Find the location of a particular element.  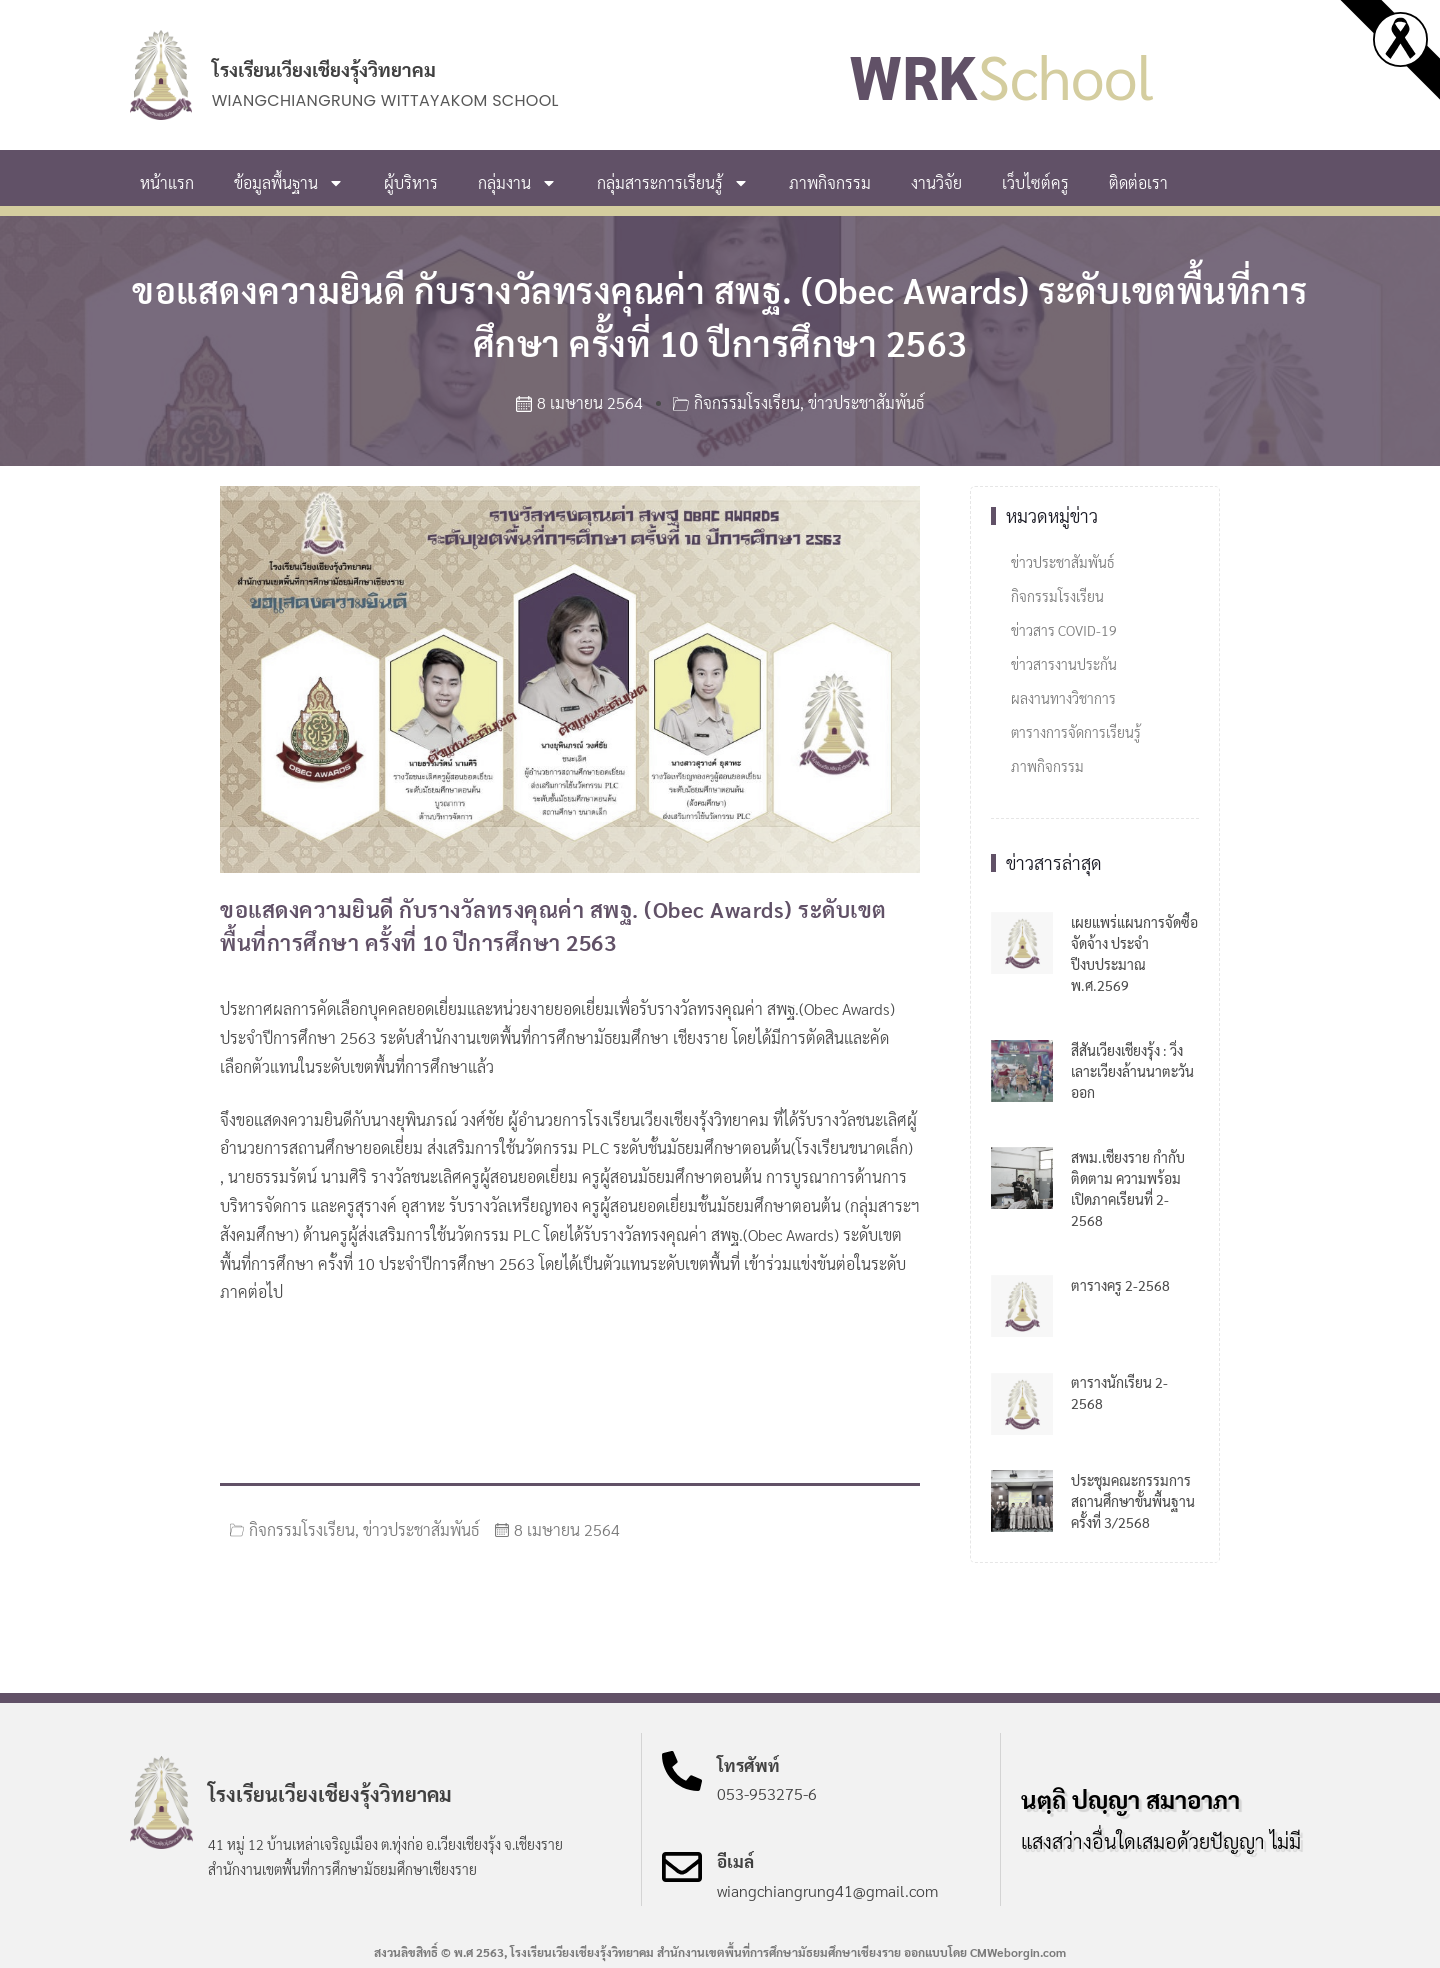

อีเมล์ is located at coordinates (735, 1861).